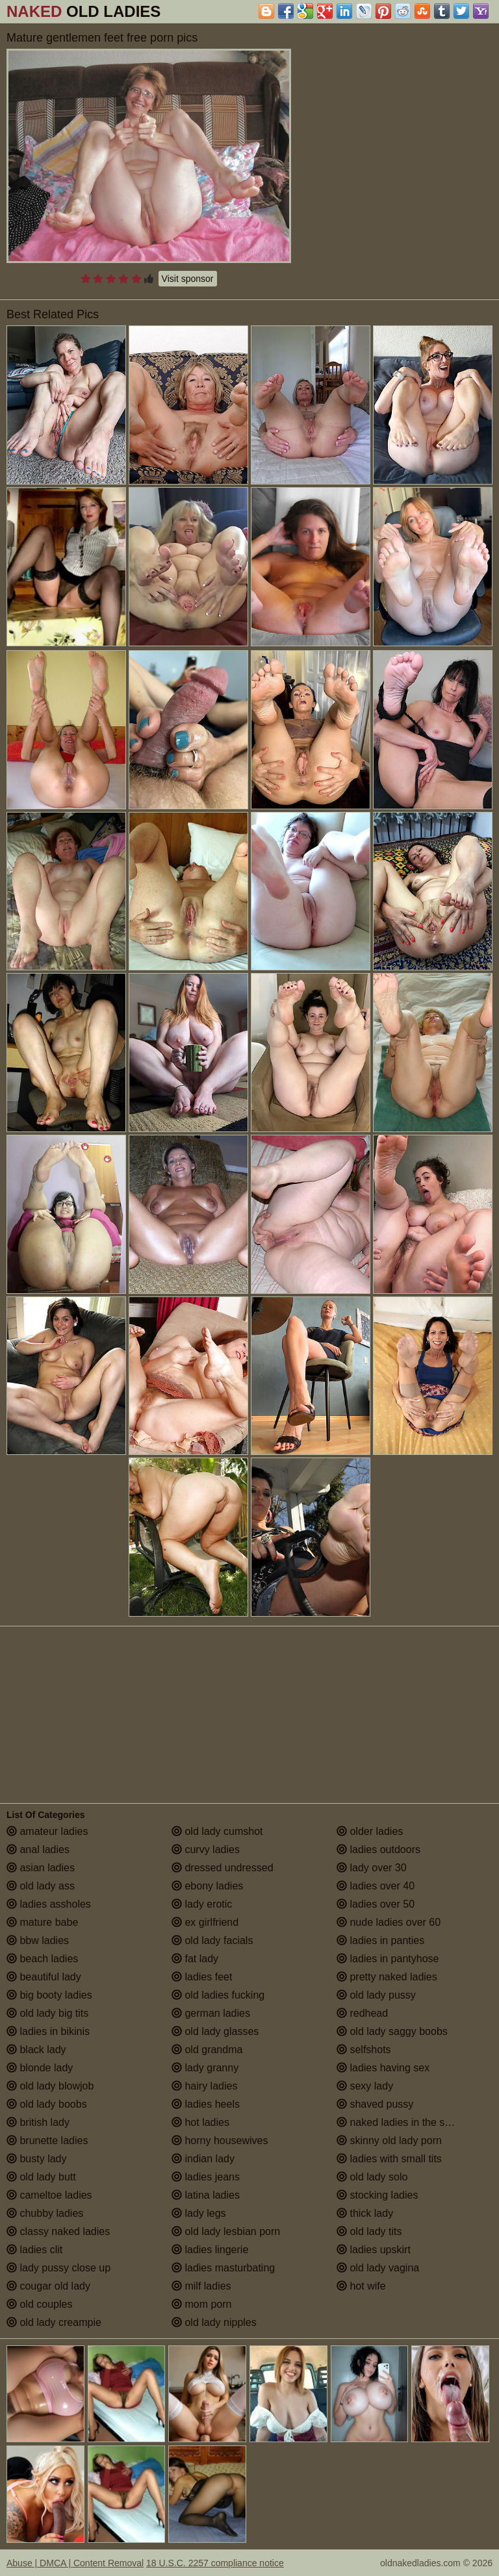 This screenshot has width=499, height=2576. I want to click on ladies having sex, so click(383, 2067).